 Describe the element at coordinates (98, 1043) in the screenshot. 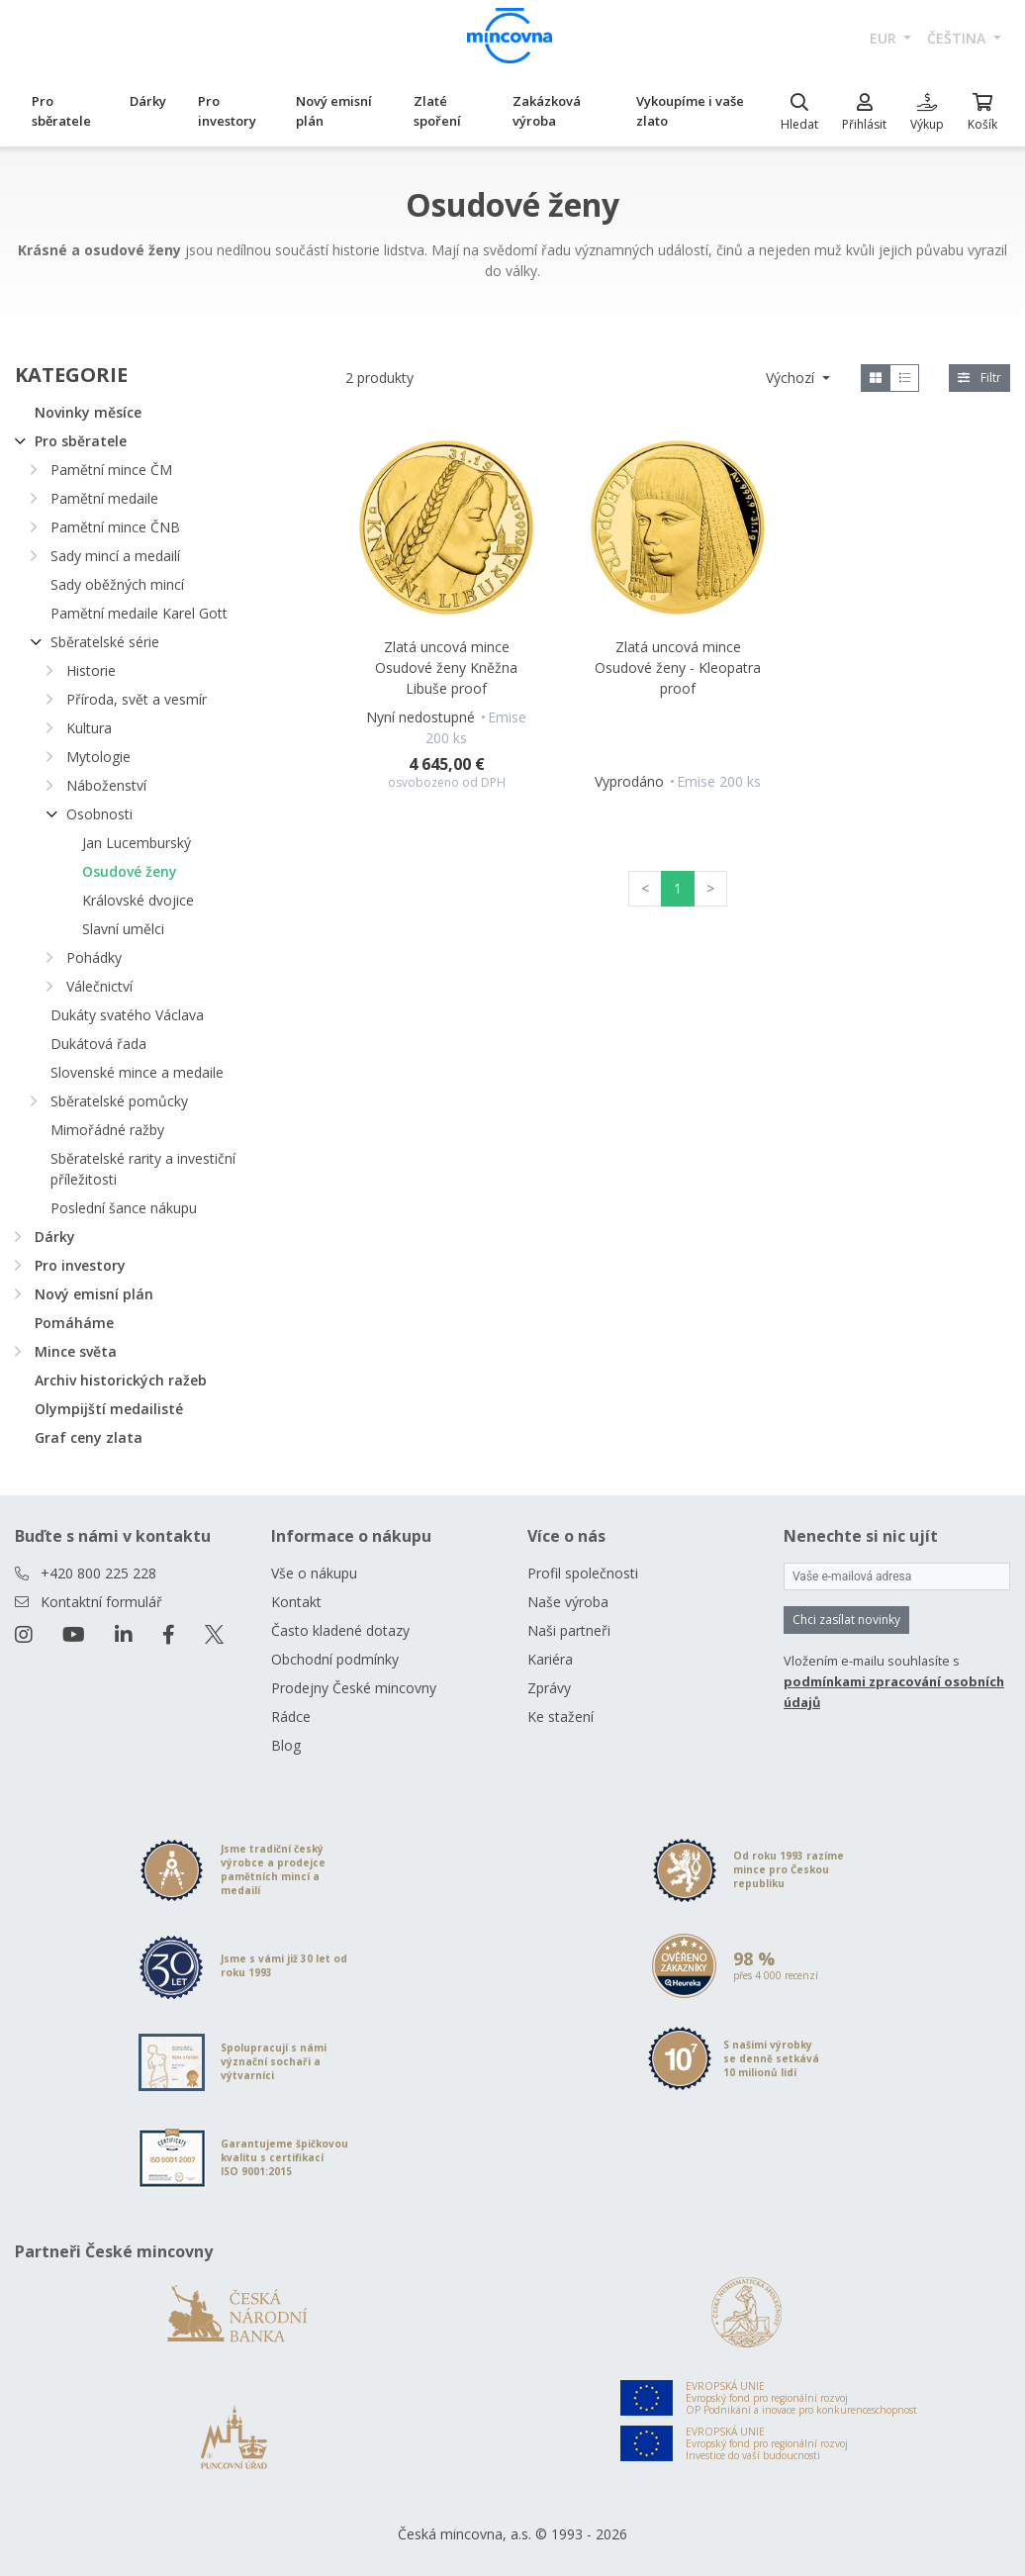

I see `Dukátová řada` at that location.